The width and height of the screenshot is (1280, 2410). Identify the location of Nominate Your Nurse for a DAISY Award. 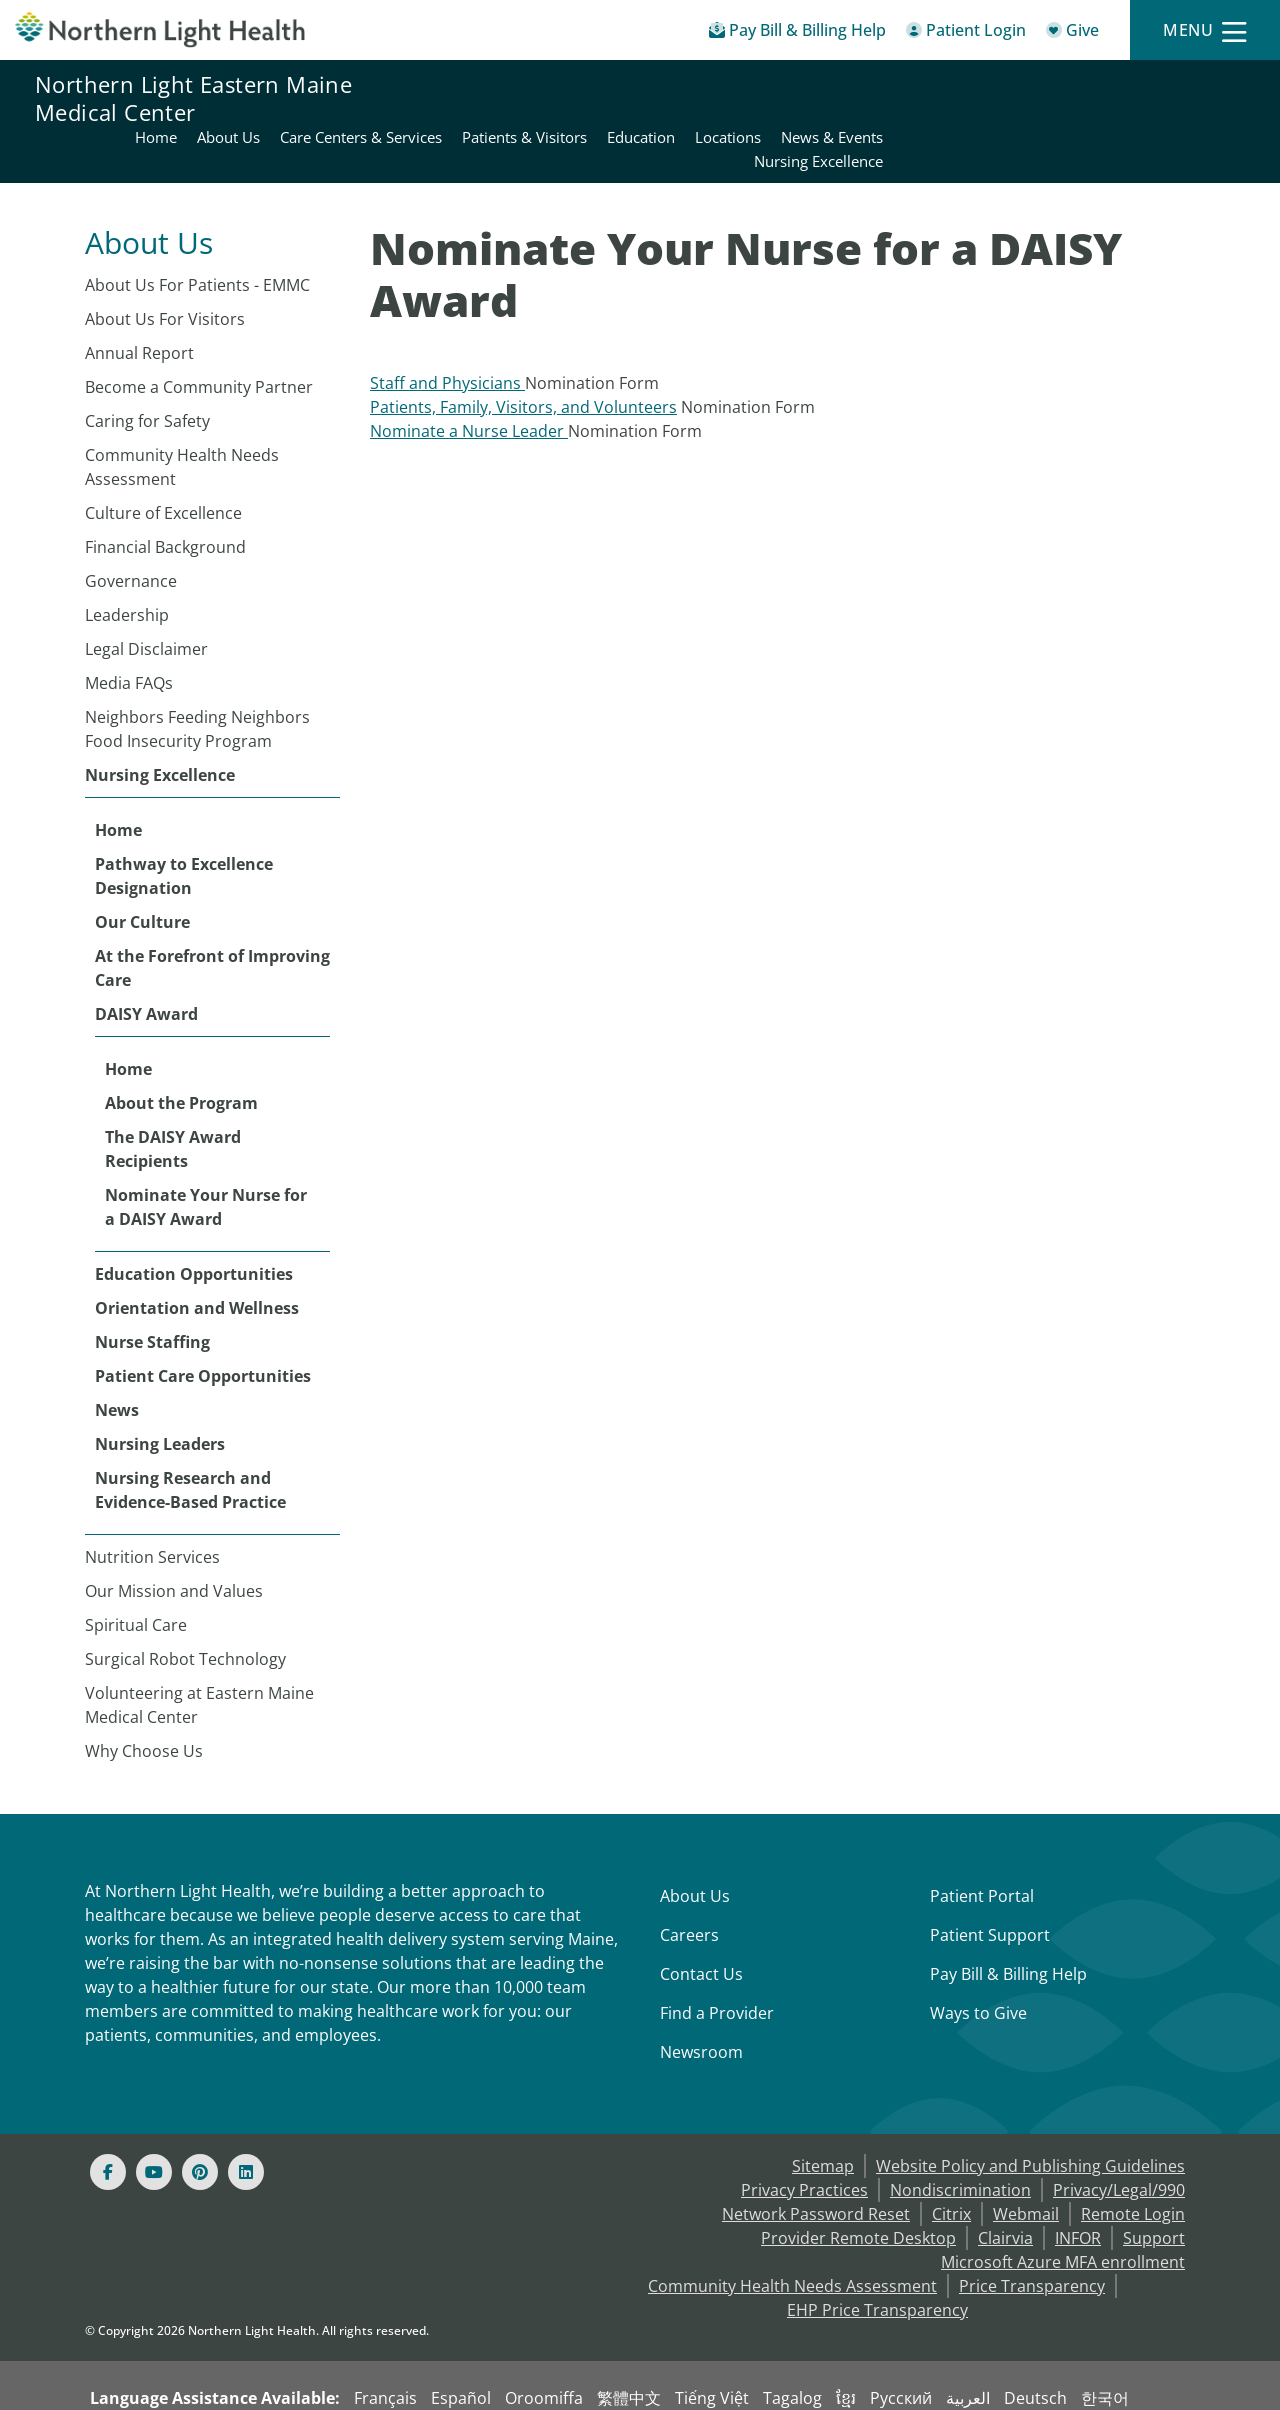
(206, 1159).